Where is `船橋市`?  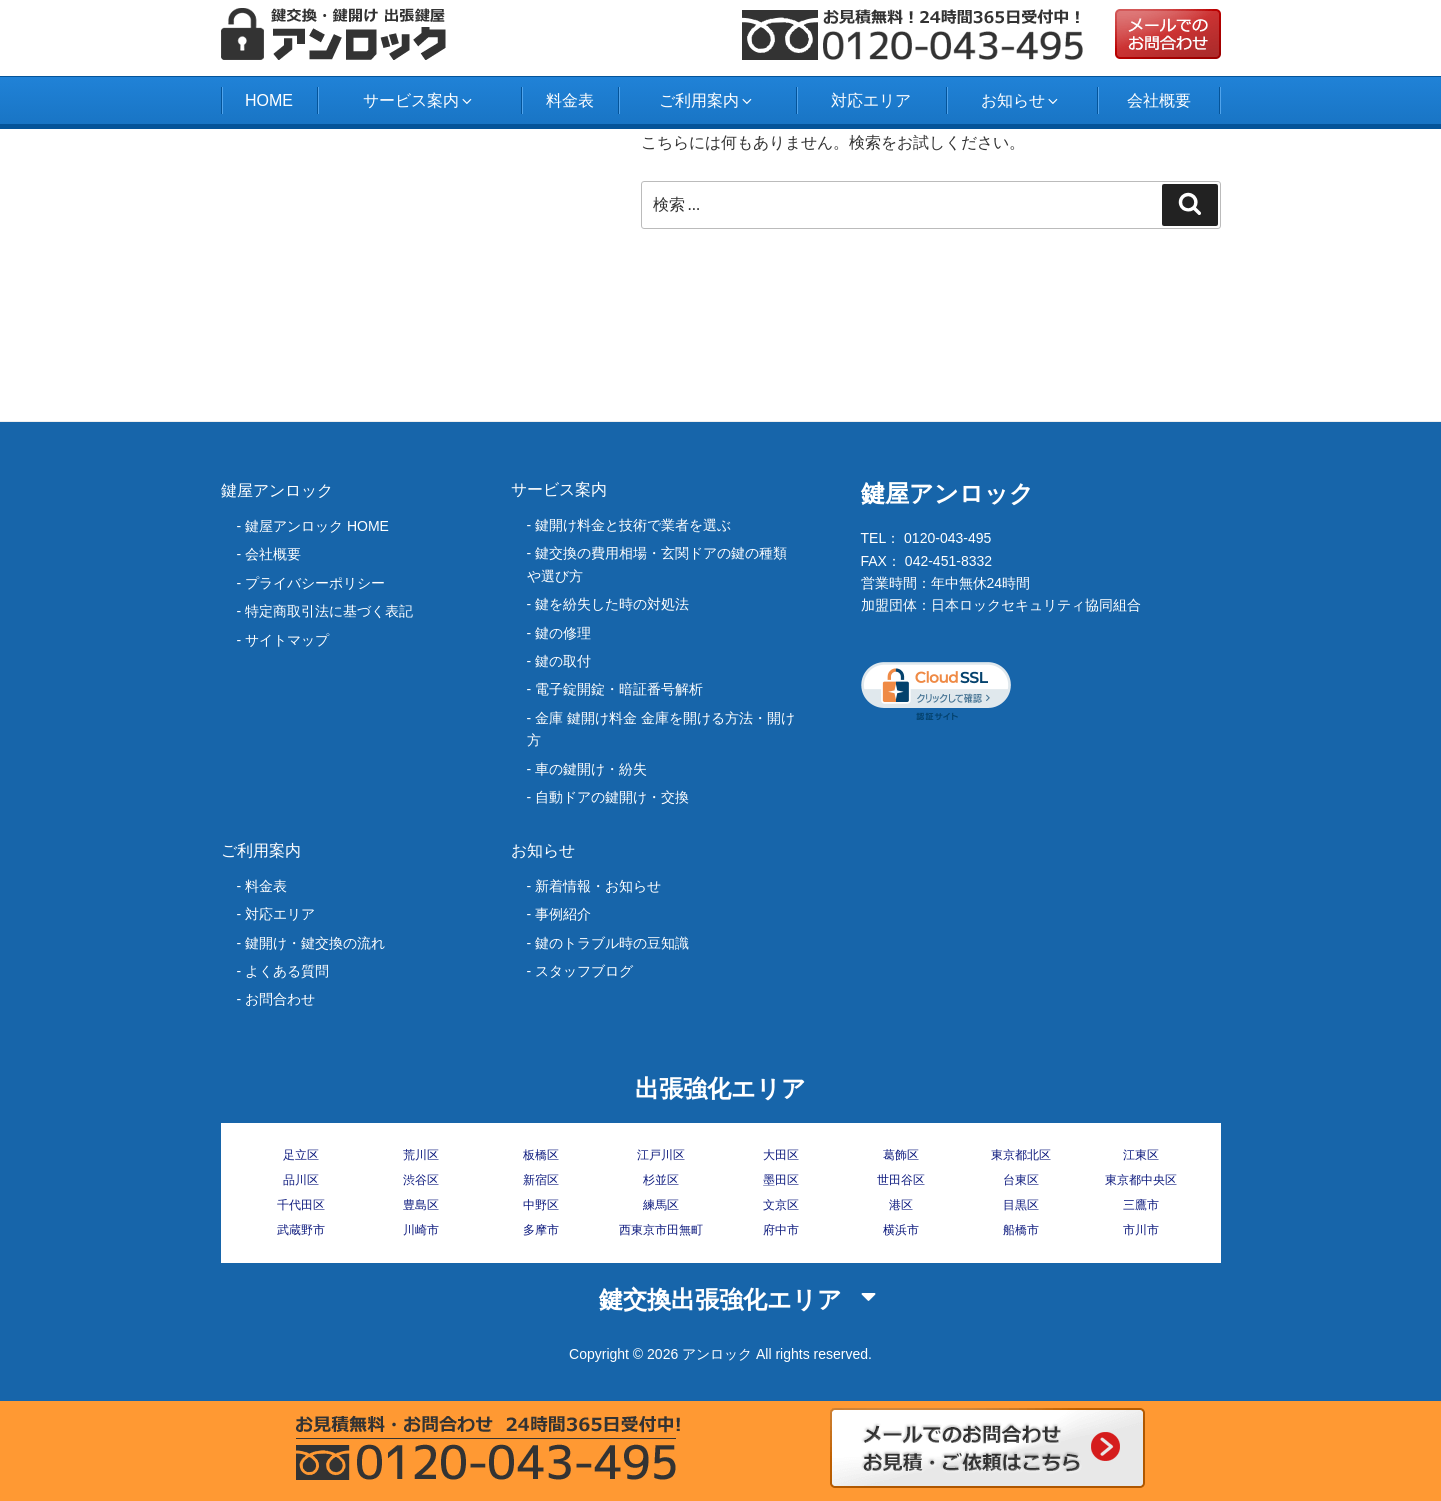
船橋市 is located at coordinates (1021, 1230).